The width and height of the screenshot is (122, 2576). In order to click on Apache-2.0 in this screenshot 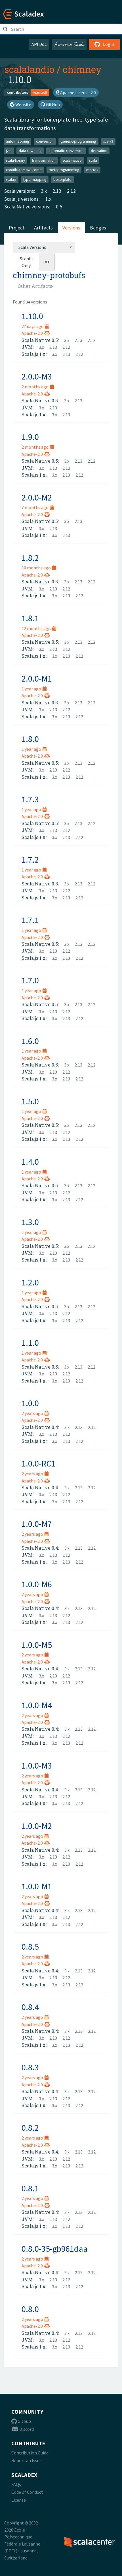, I will do `click(36, 333)`.